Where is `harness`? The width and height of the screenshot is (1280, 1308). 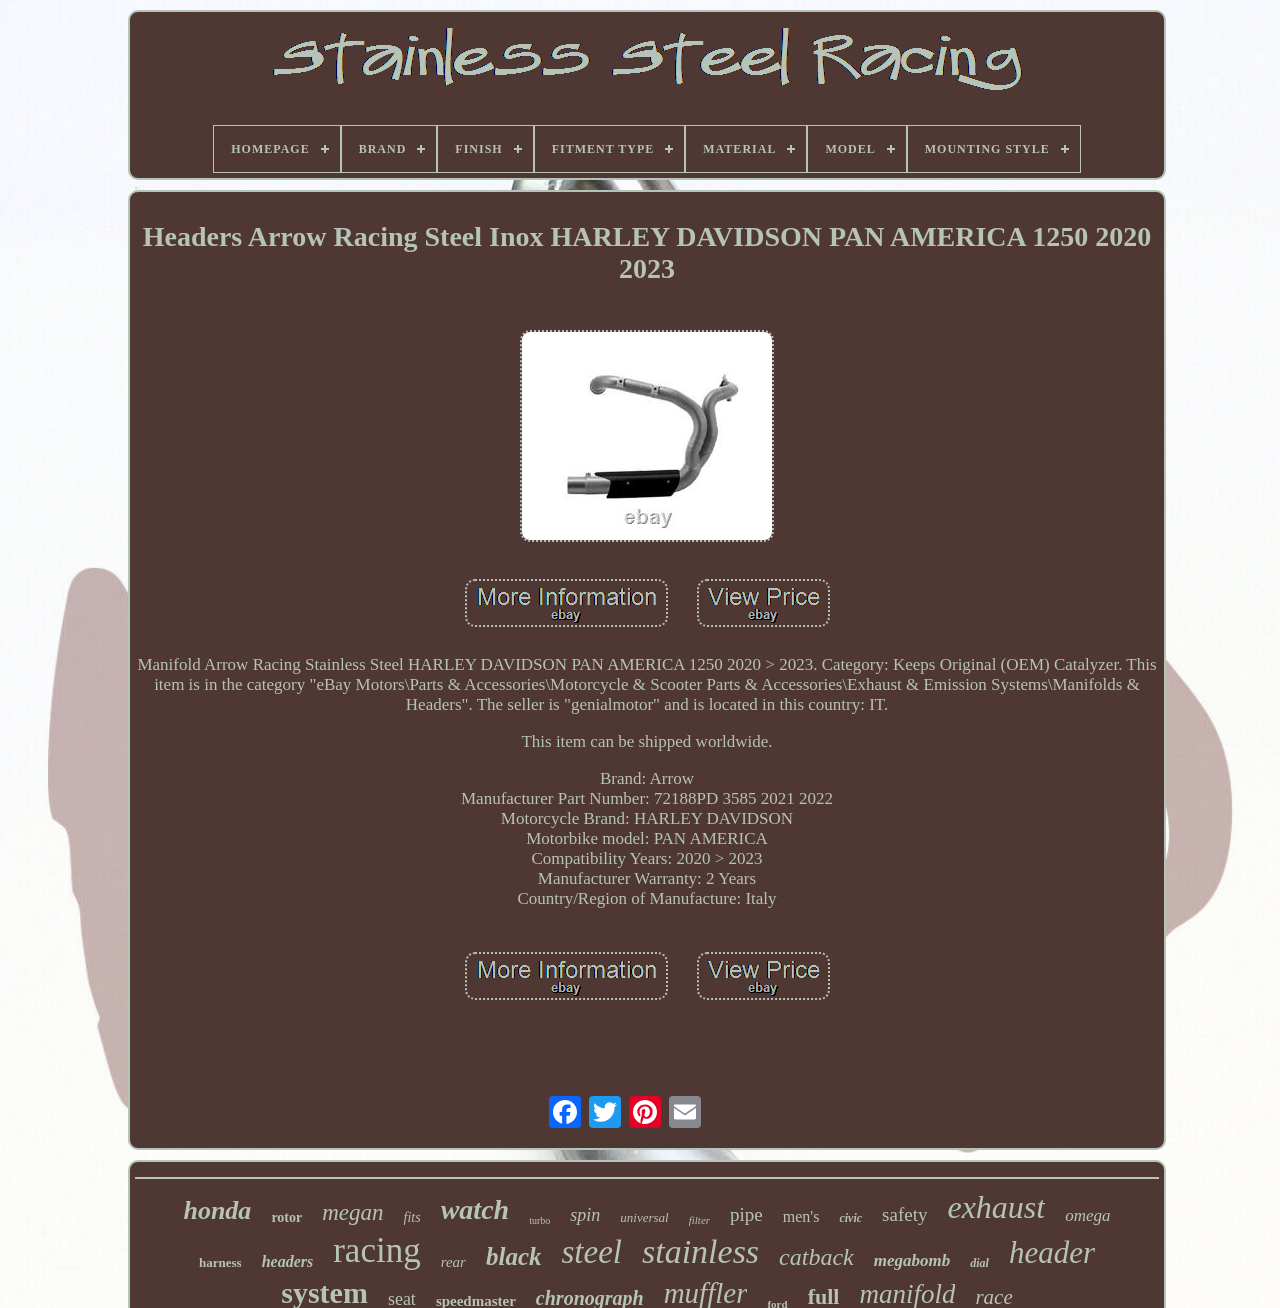
harness is located at coordinates (220, 1262).